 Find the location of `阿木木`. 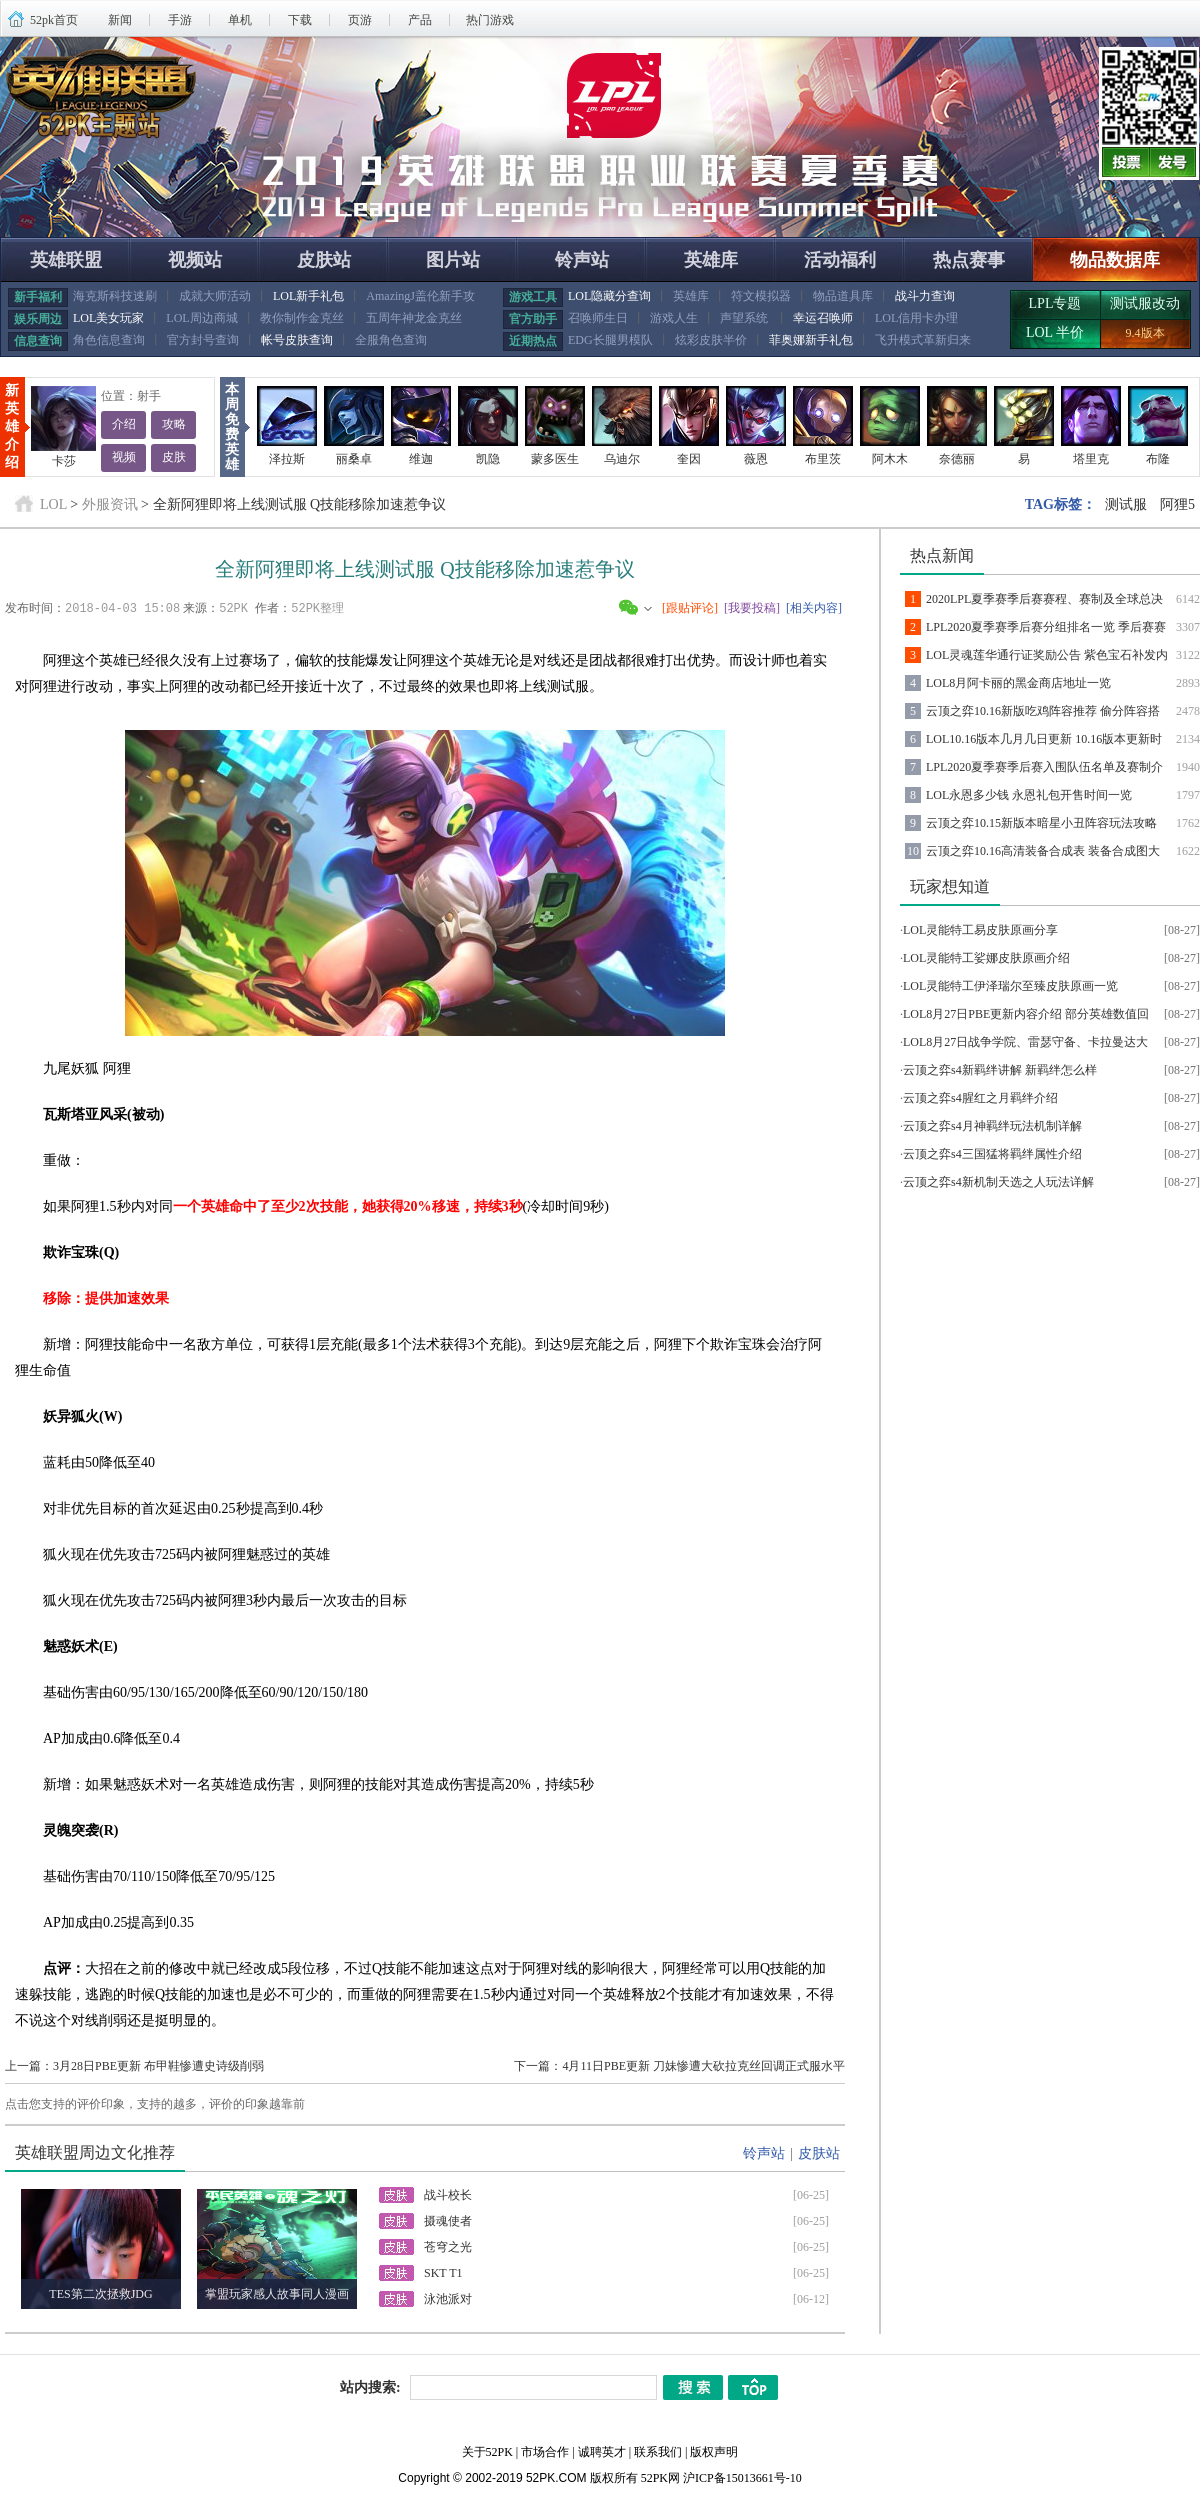

阿木木 is located at coordinates (890, 459).